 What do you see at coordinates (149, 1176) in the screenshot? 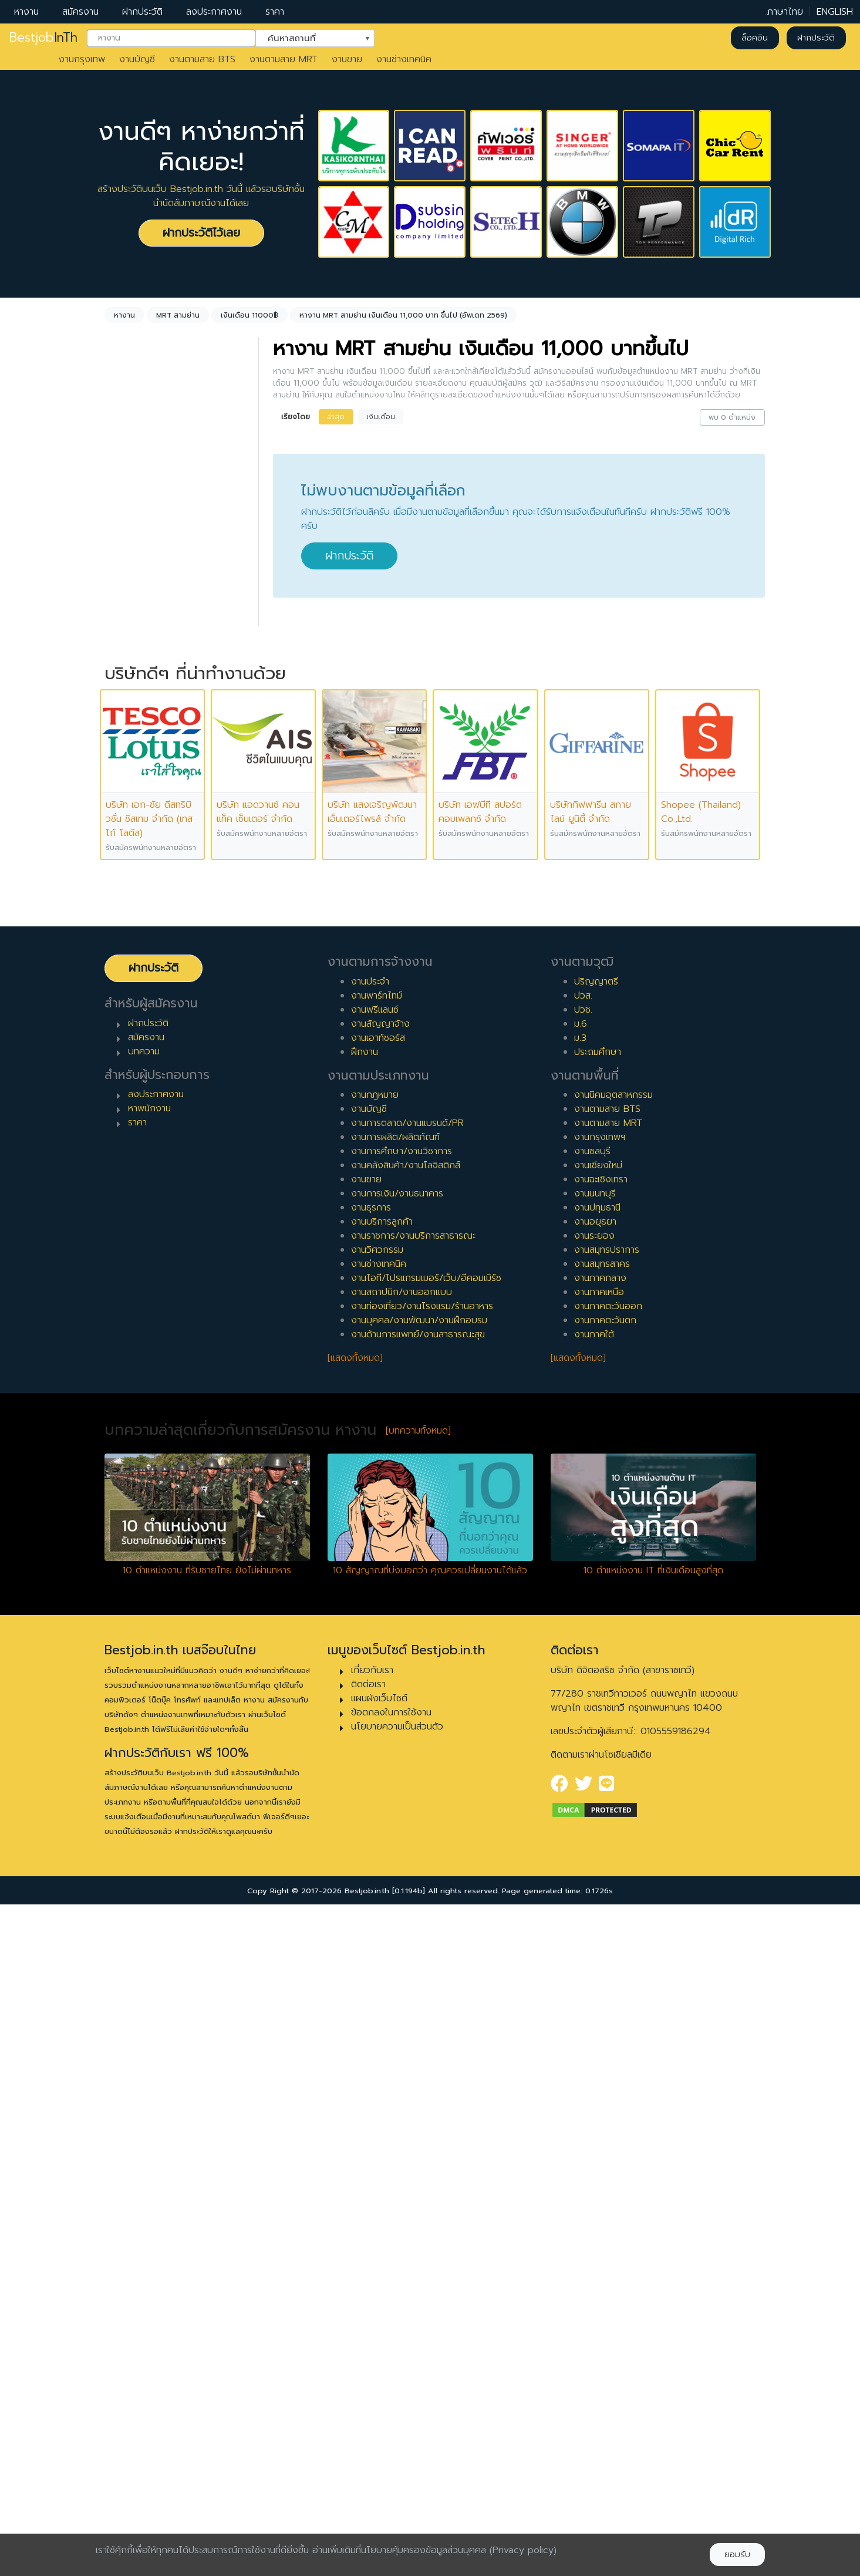
I see `ผู้บริหารระดับสูง` at bounding box center [149, 1176].